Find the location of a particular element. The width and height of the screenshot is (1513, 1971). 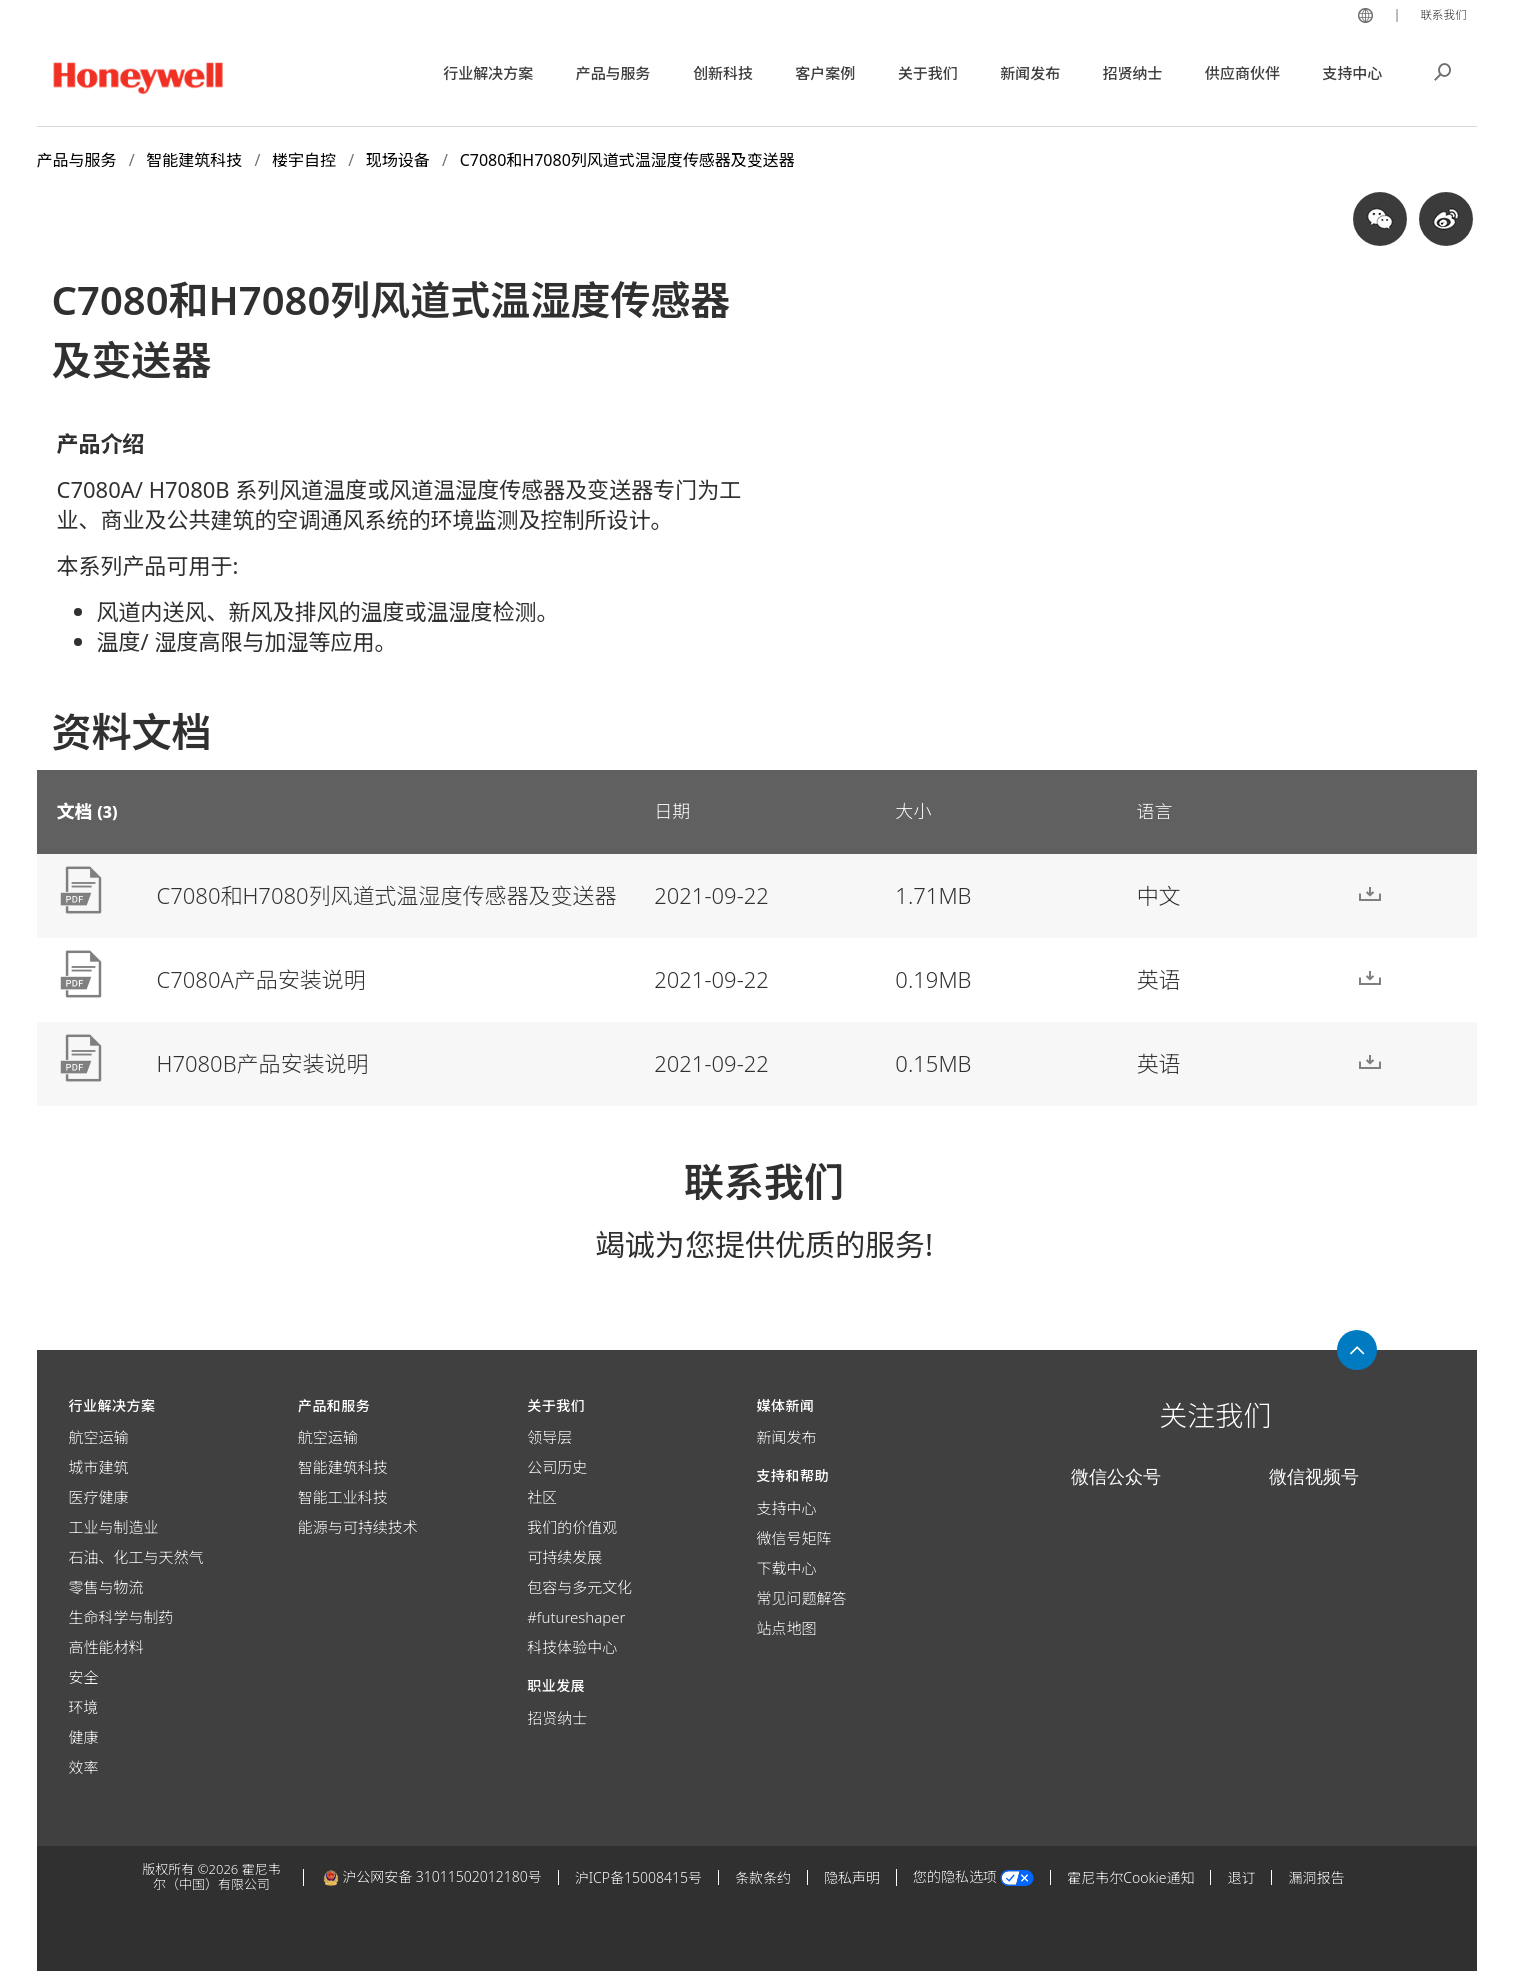

社区 is located at coordinates (542, 1497).